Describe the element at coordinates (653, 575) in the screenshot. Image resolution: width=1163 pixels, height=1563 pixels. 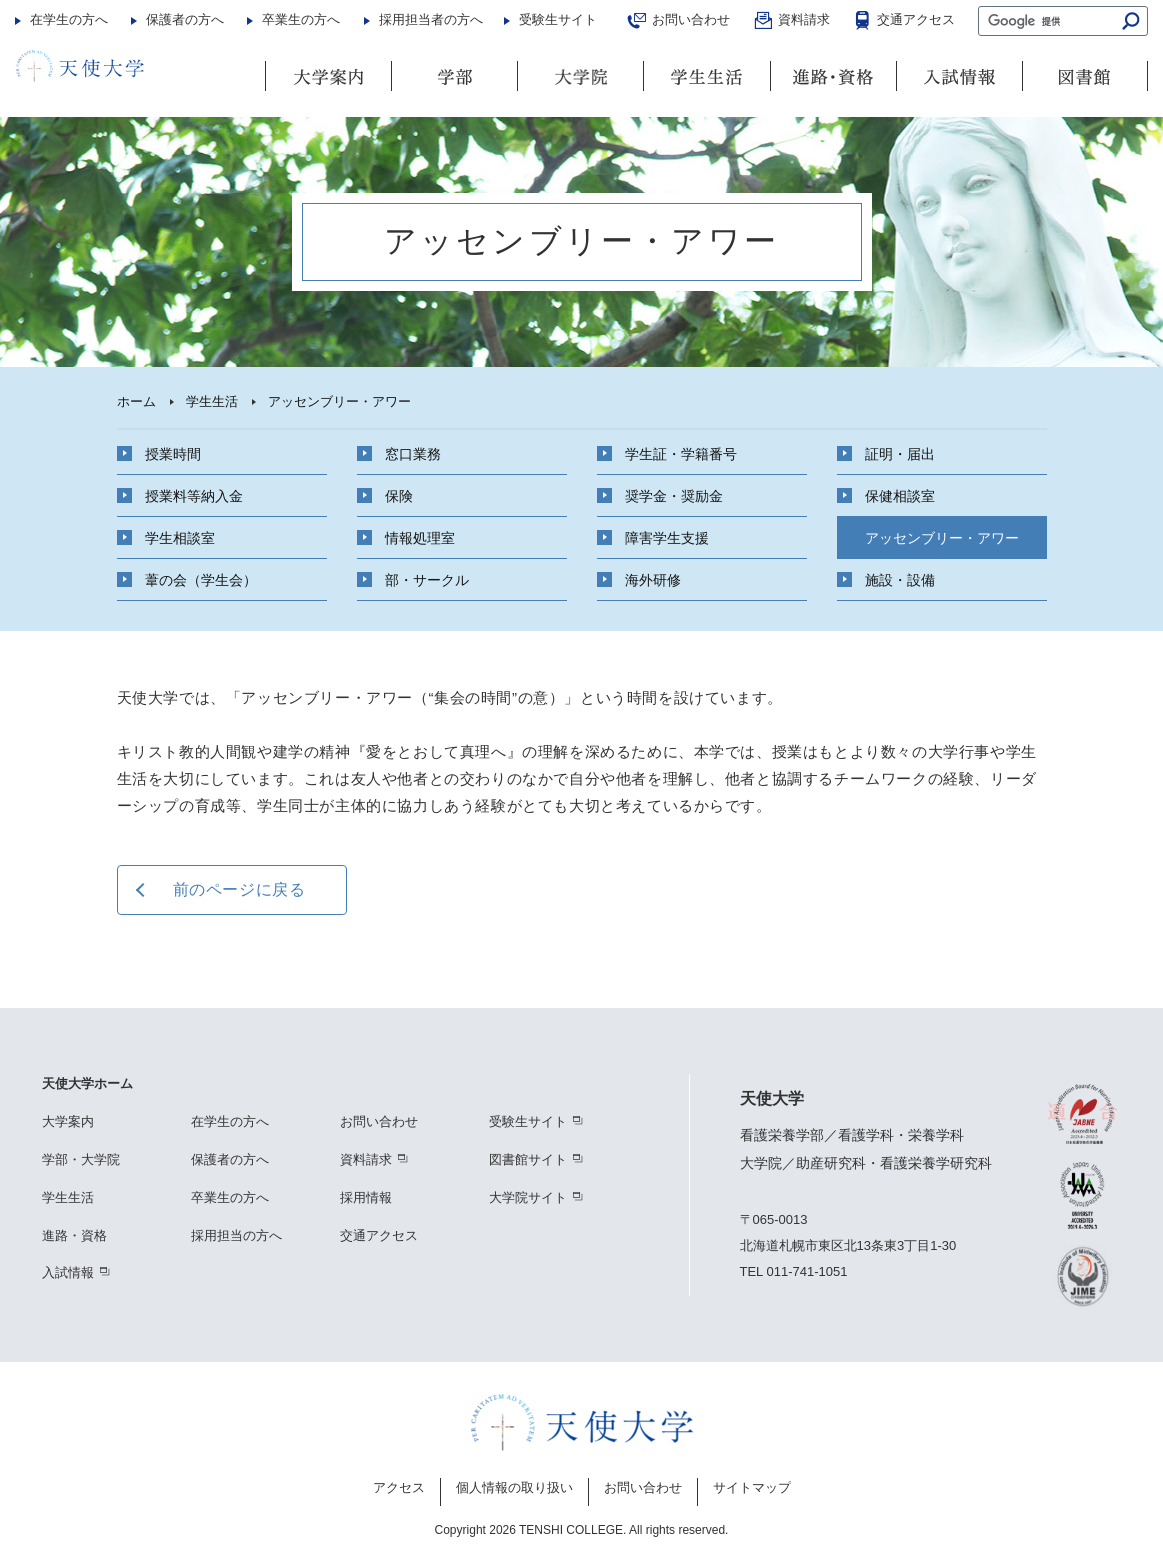
I see `海外研修` at that location.